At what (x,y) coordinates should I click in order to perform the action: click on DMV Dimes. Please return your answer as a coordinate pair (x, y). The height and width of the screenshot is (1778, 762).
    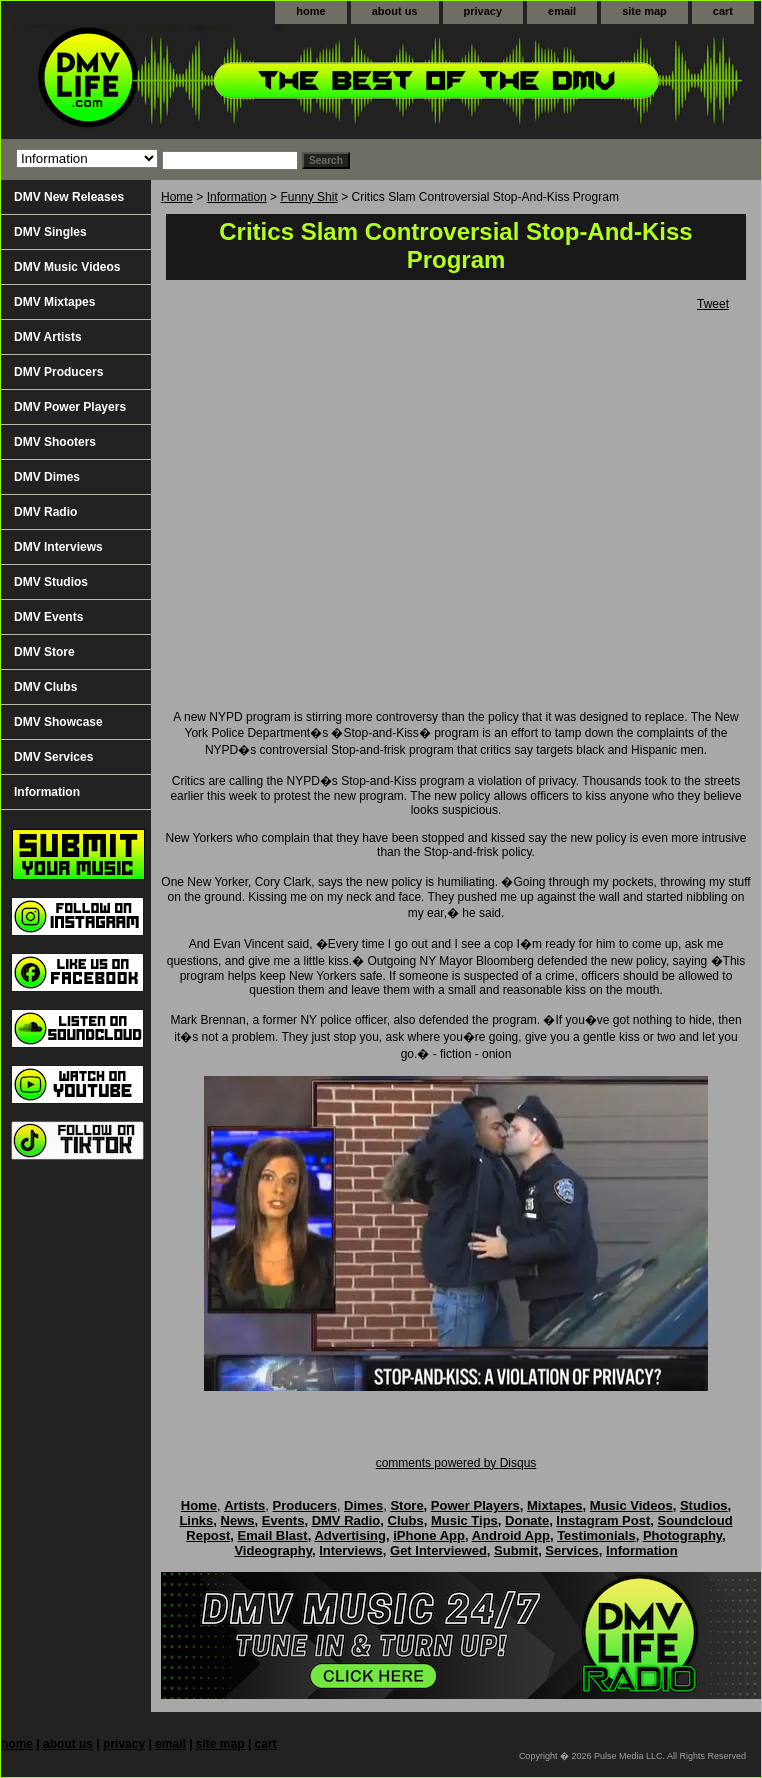
    Looking at the image, I should click on (47, 477).